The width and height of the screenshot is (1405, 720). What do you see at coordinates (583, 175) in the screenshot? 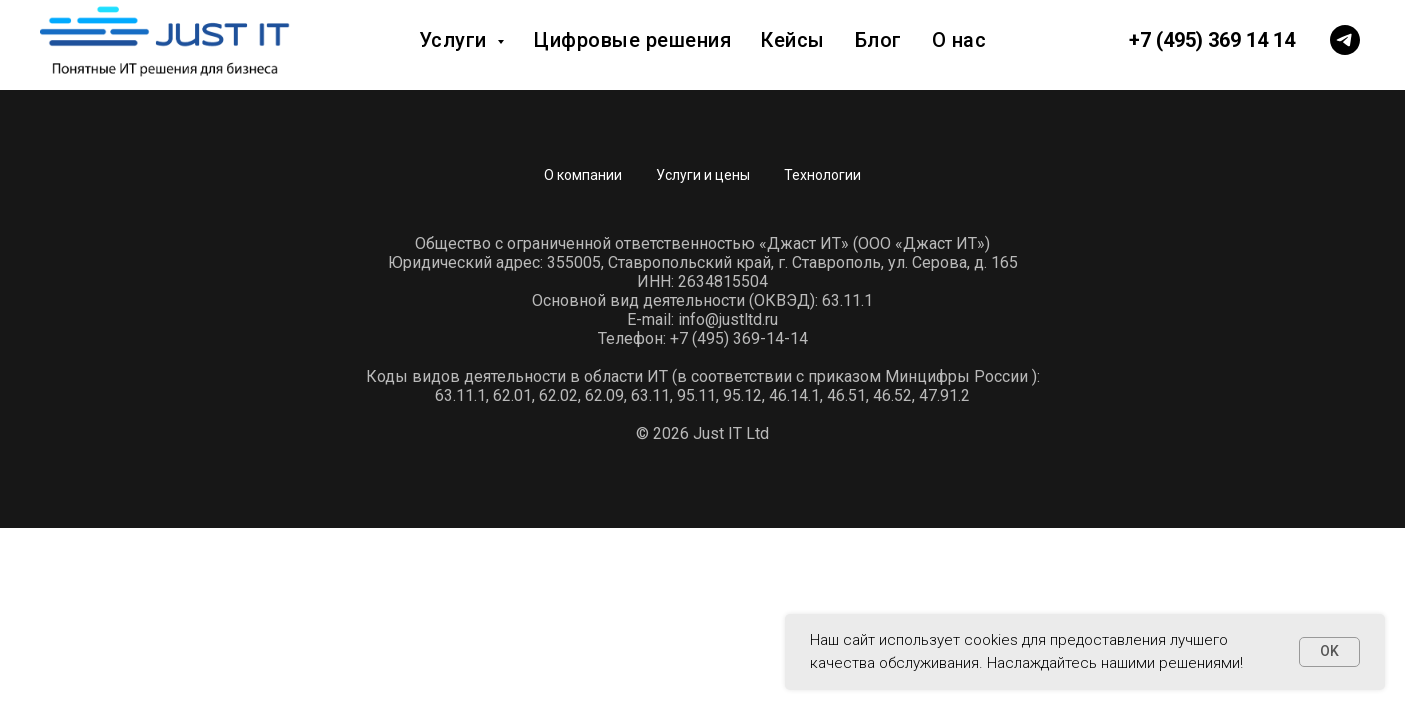
I see `О компании` at bounding box center [583, 175].